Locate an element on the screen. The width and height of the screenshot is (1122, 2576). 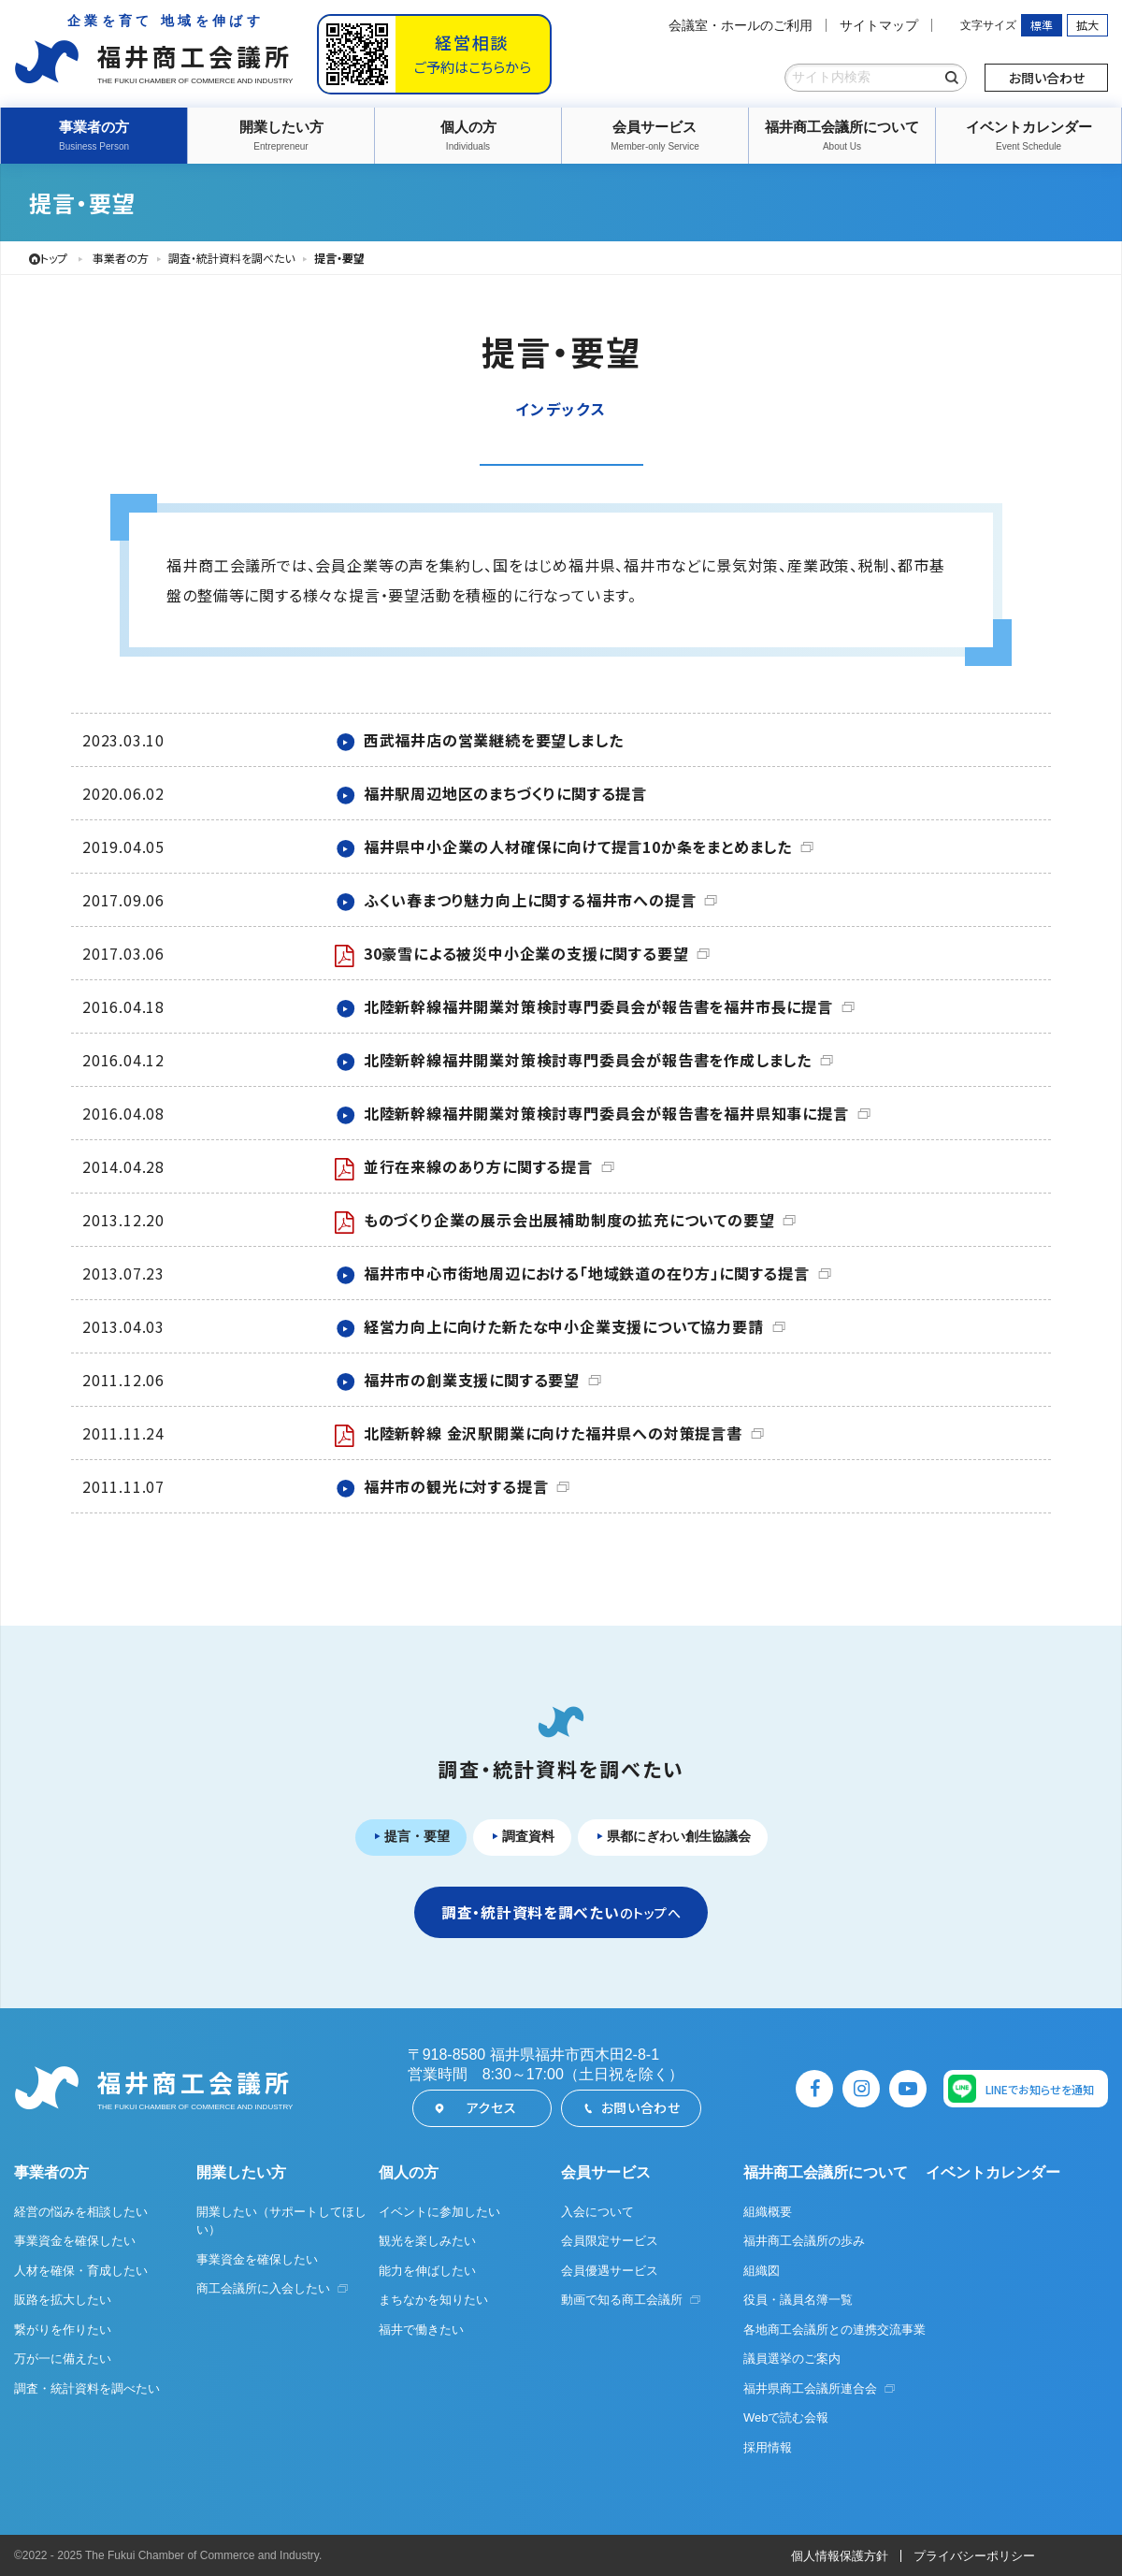
会議室・ホールのご利用 is located at coordinates (741, 25).